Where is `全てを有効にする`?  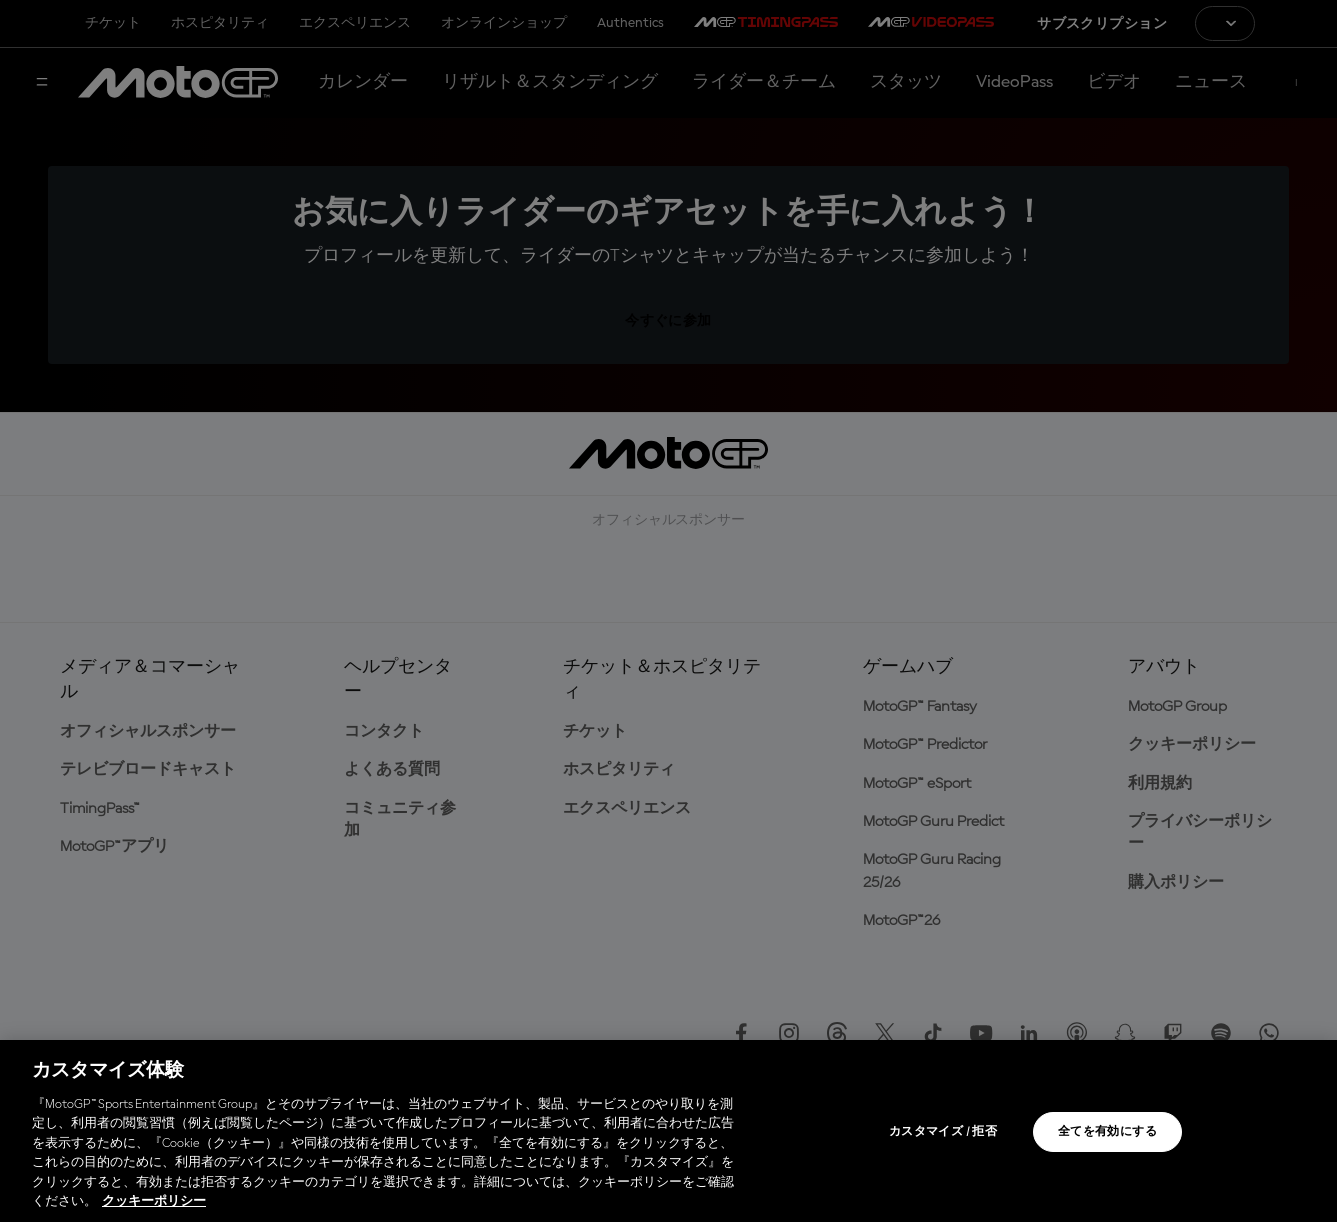
全てを有効にする is located at coordinates (1107, 1132).